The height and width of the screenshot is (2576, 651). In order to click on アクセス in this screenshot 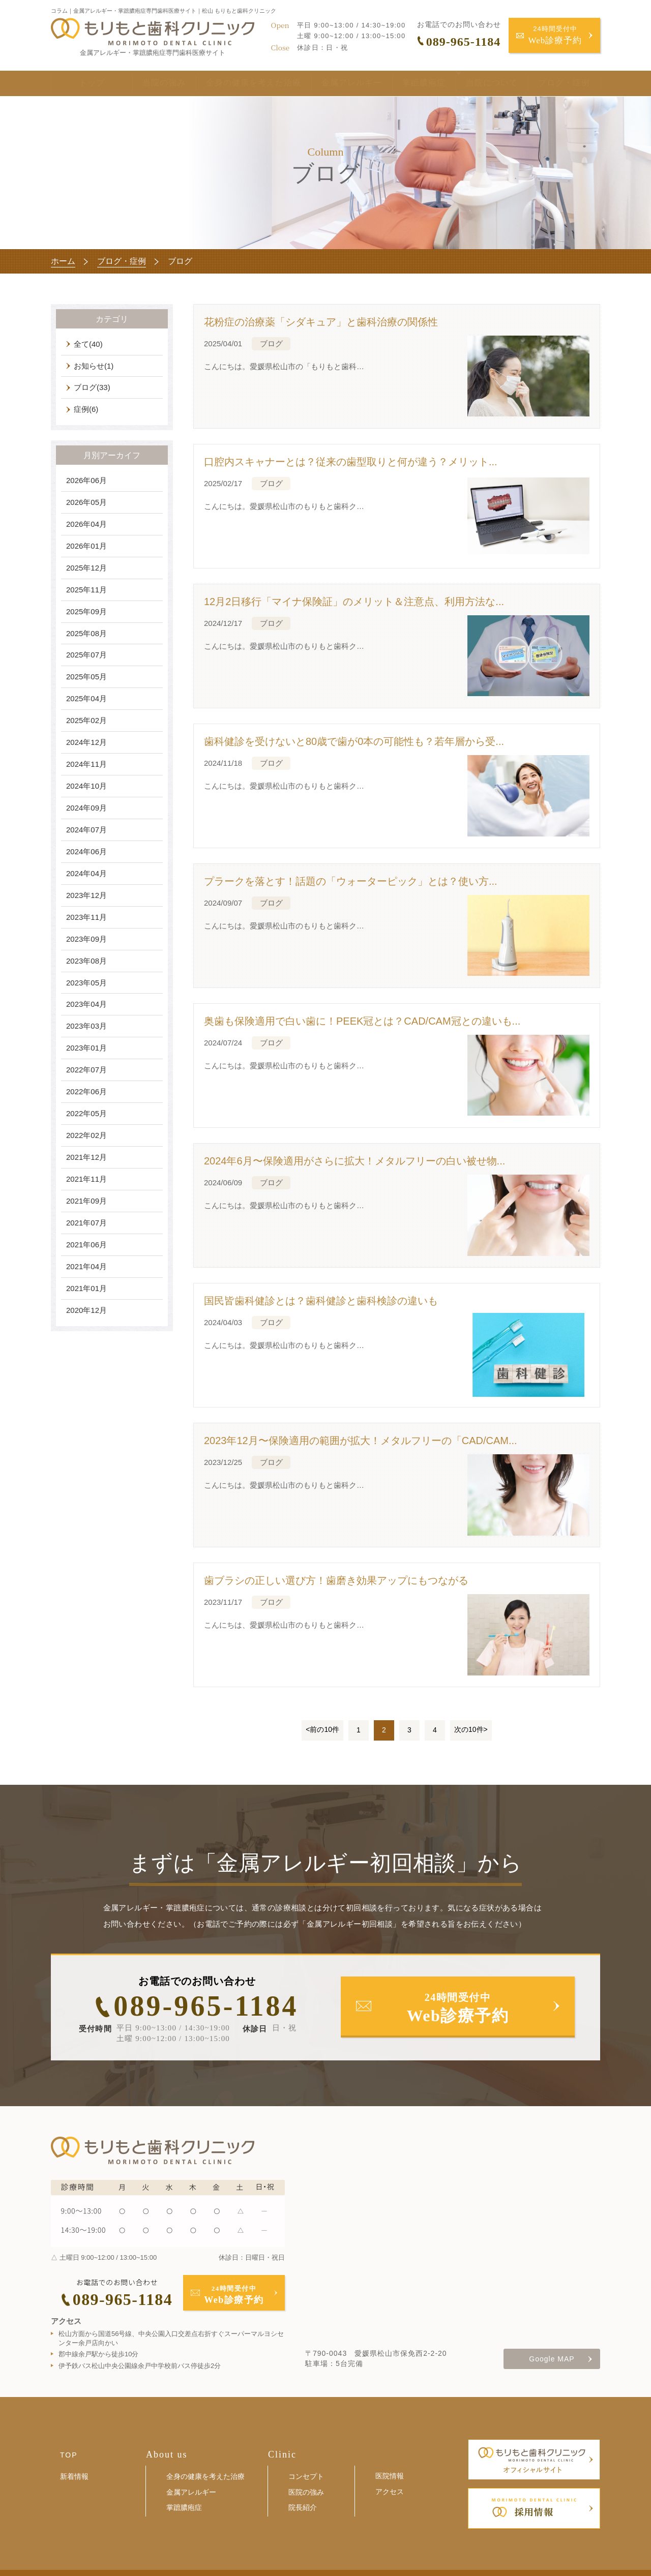, I will do `click(389, 2492)`.